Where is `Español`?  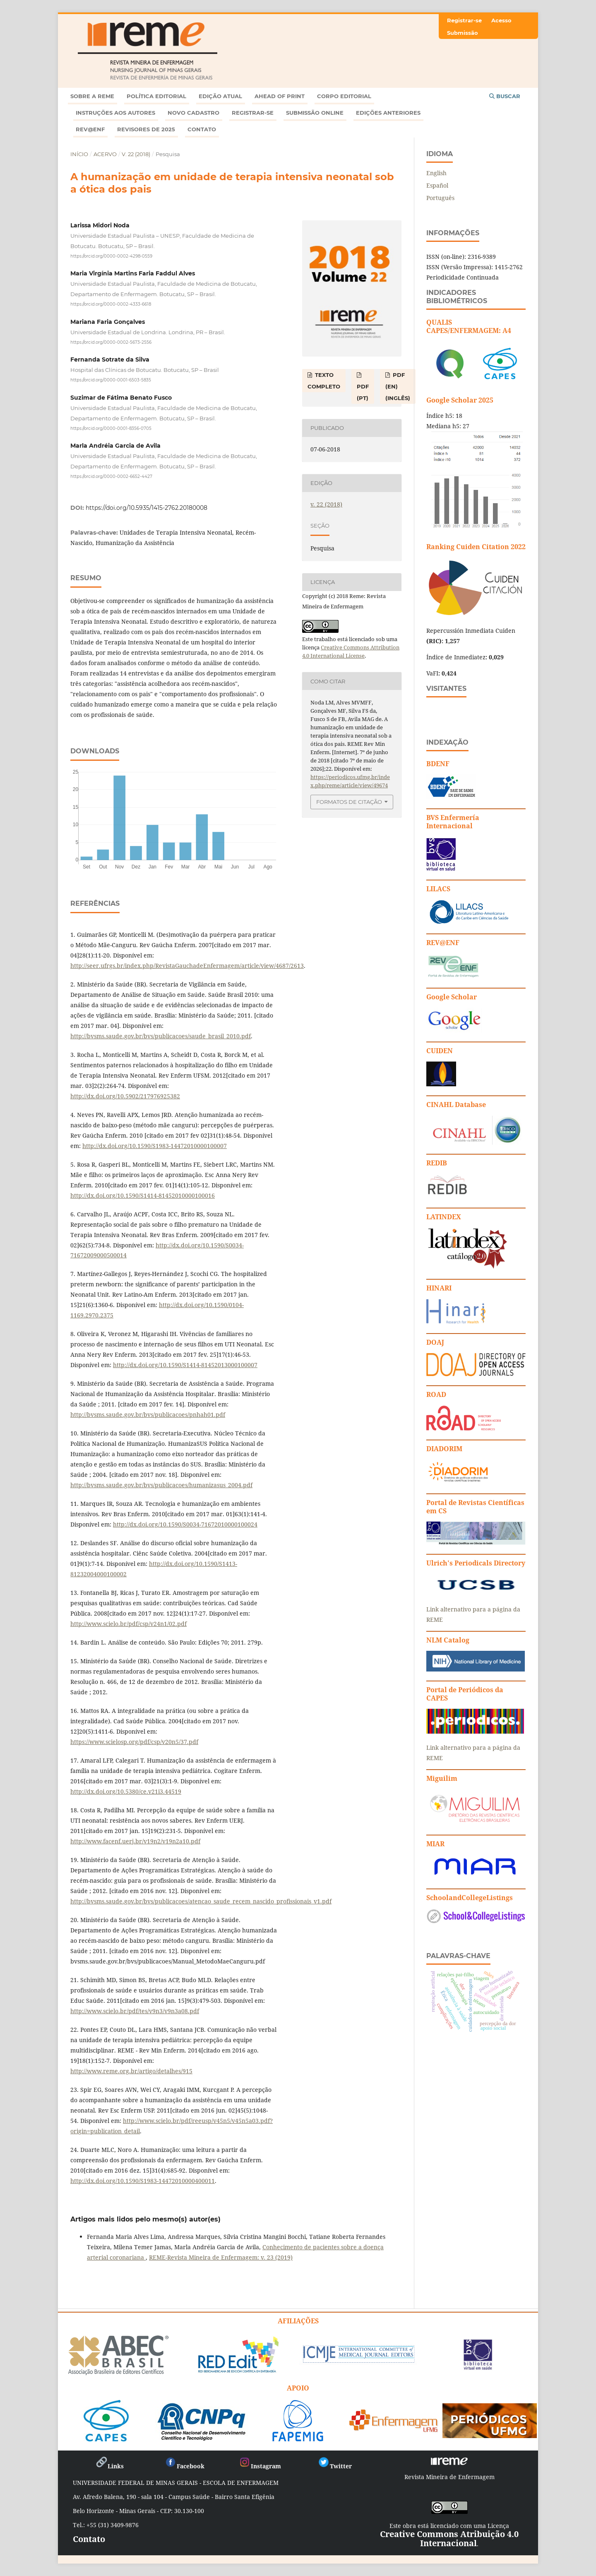
Español is located at coordinates (437, 185).